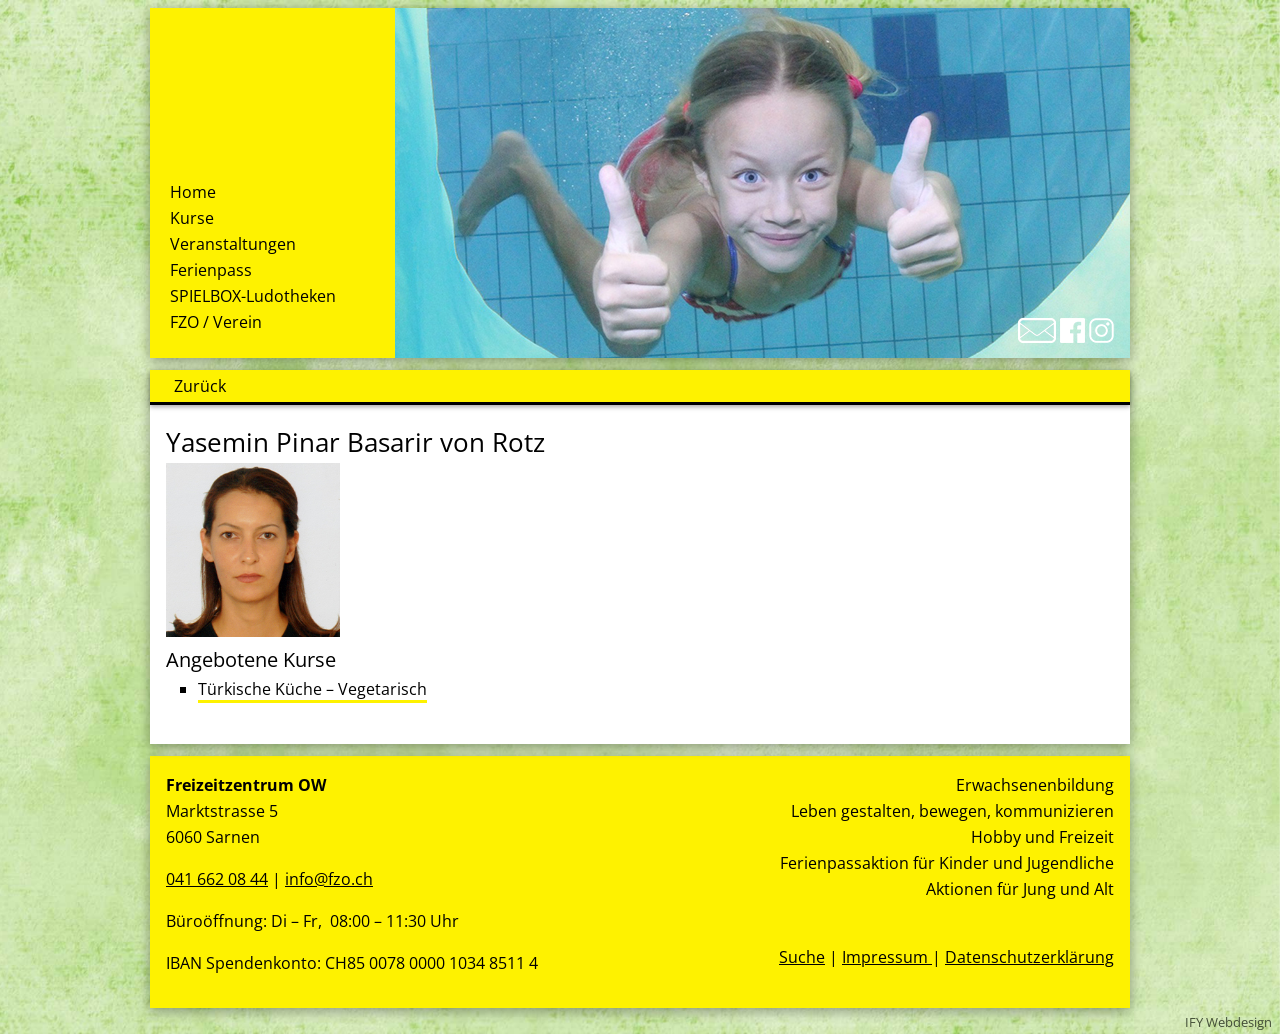 Image resolution: width=1280 pixels, height=1034 pixels. I want to click on Home, so click(193, 192).